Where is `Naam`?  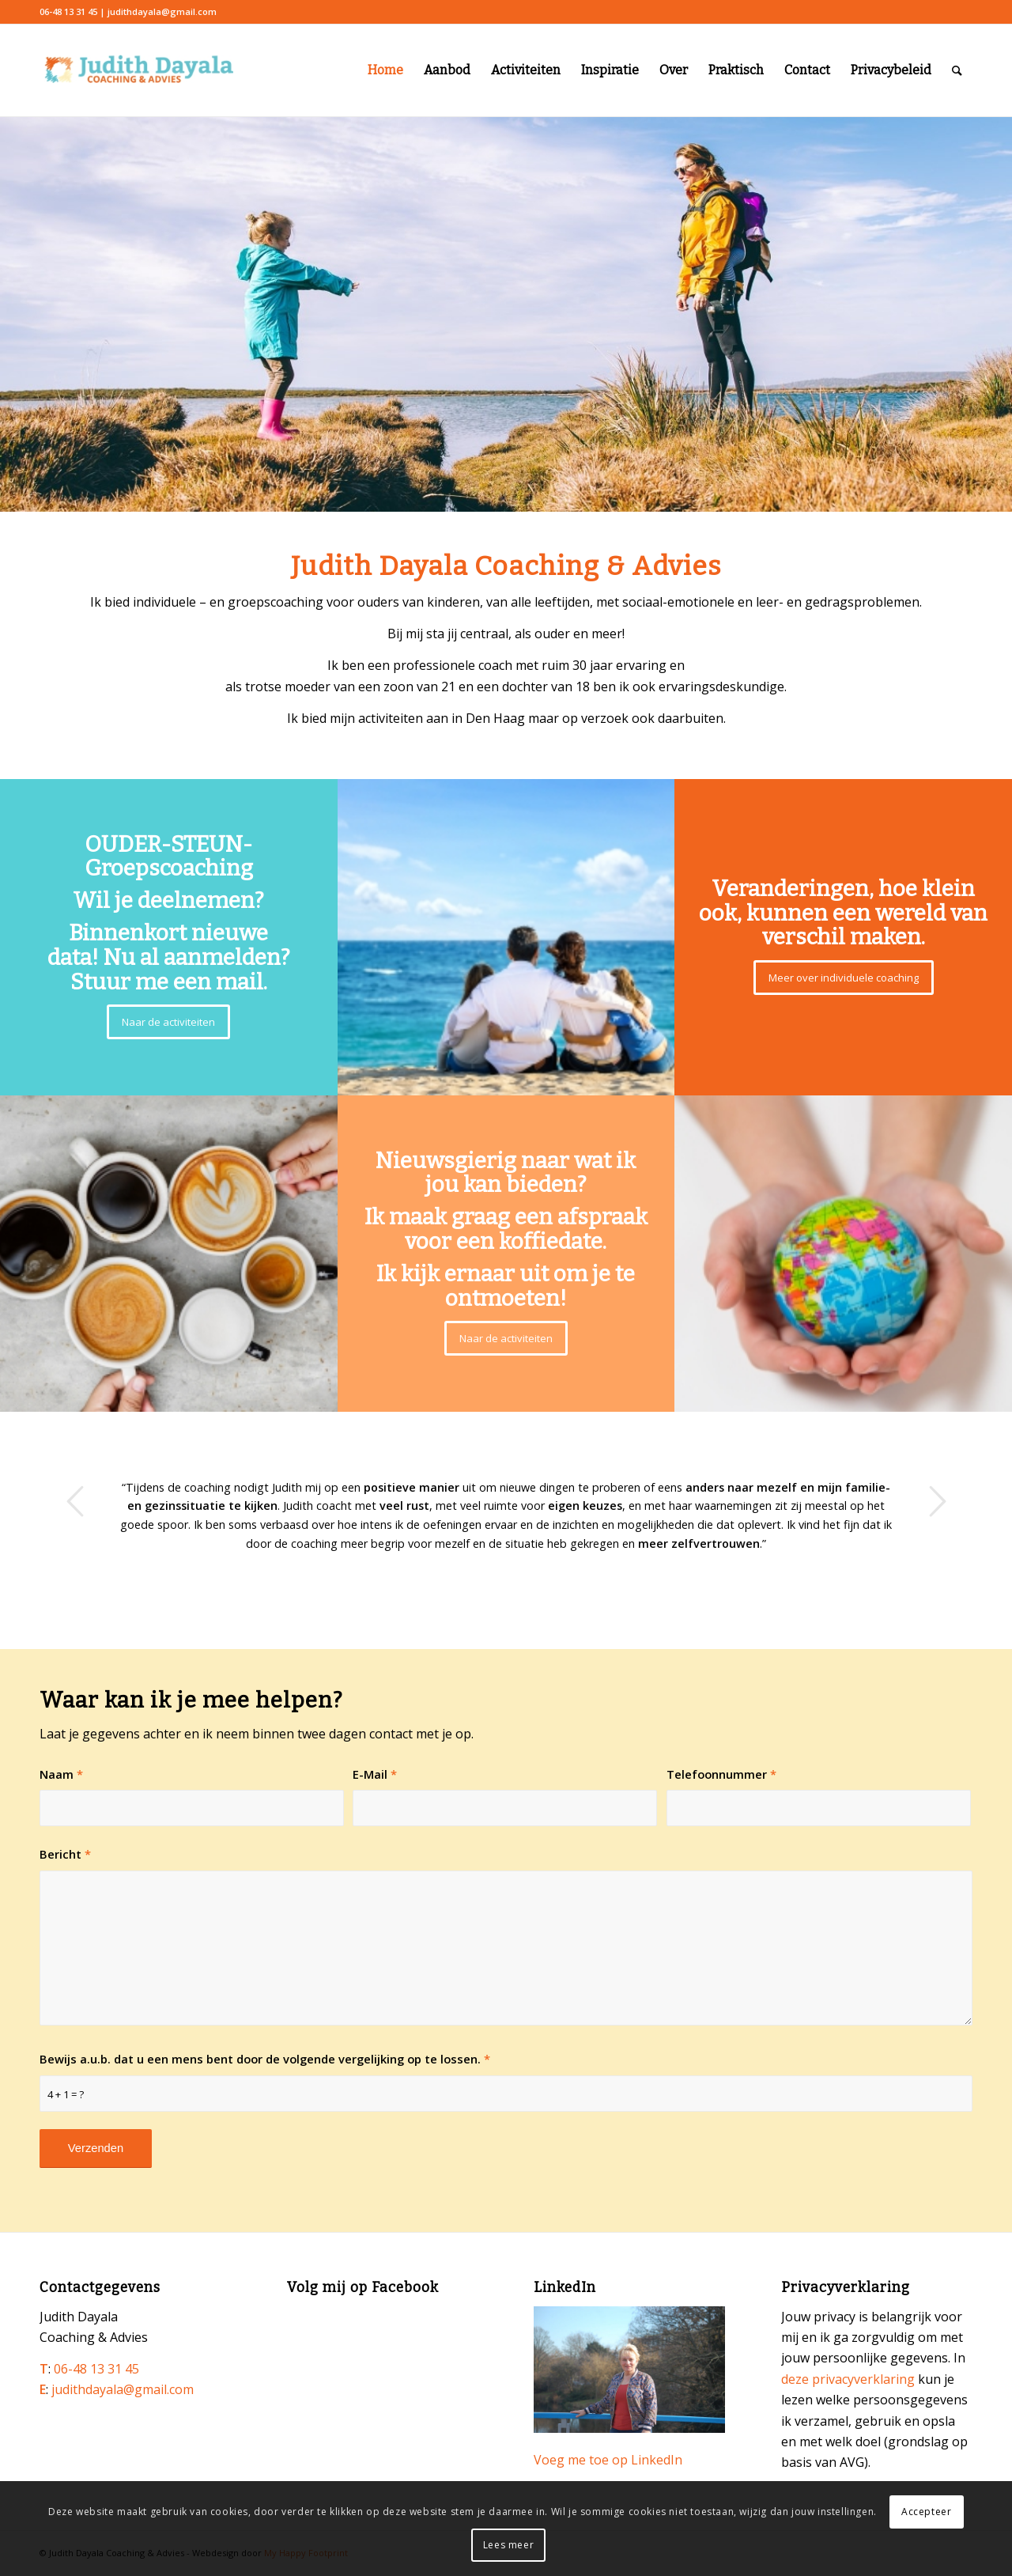 Naam is located at coordinates (61, 1774).